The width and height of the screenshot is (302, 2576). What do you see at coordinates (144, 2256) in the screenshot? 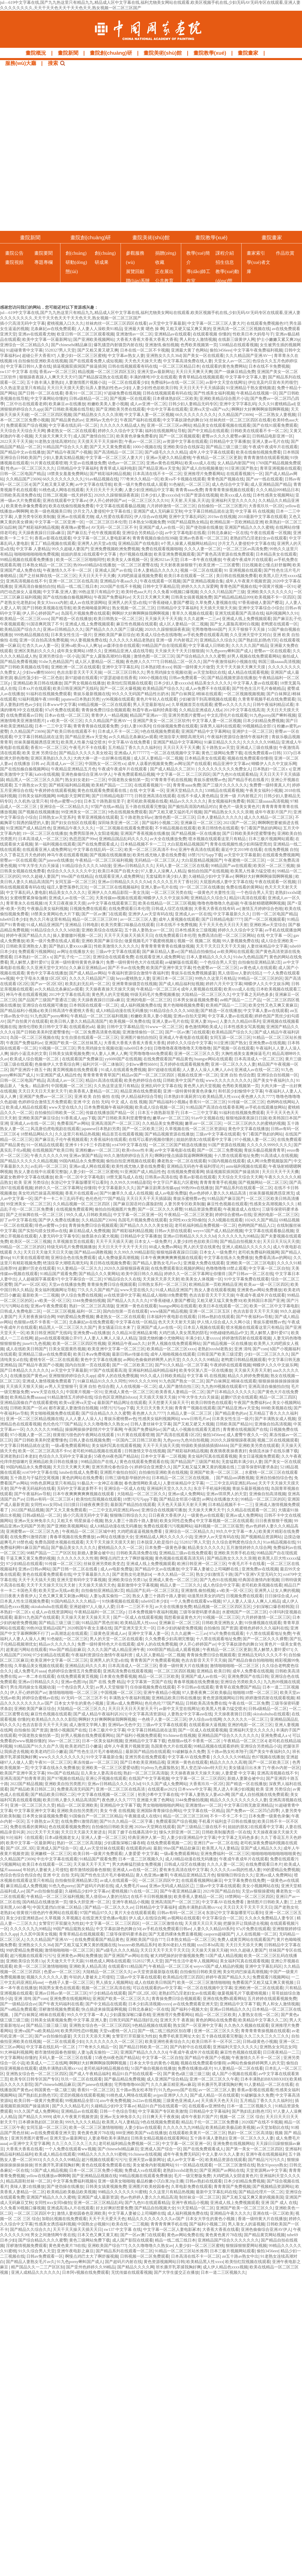
I see `日韩视频一区二区免费观看` at bounding box center [144, 2256].